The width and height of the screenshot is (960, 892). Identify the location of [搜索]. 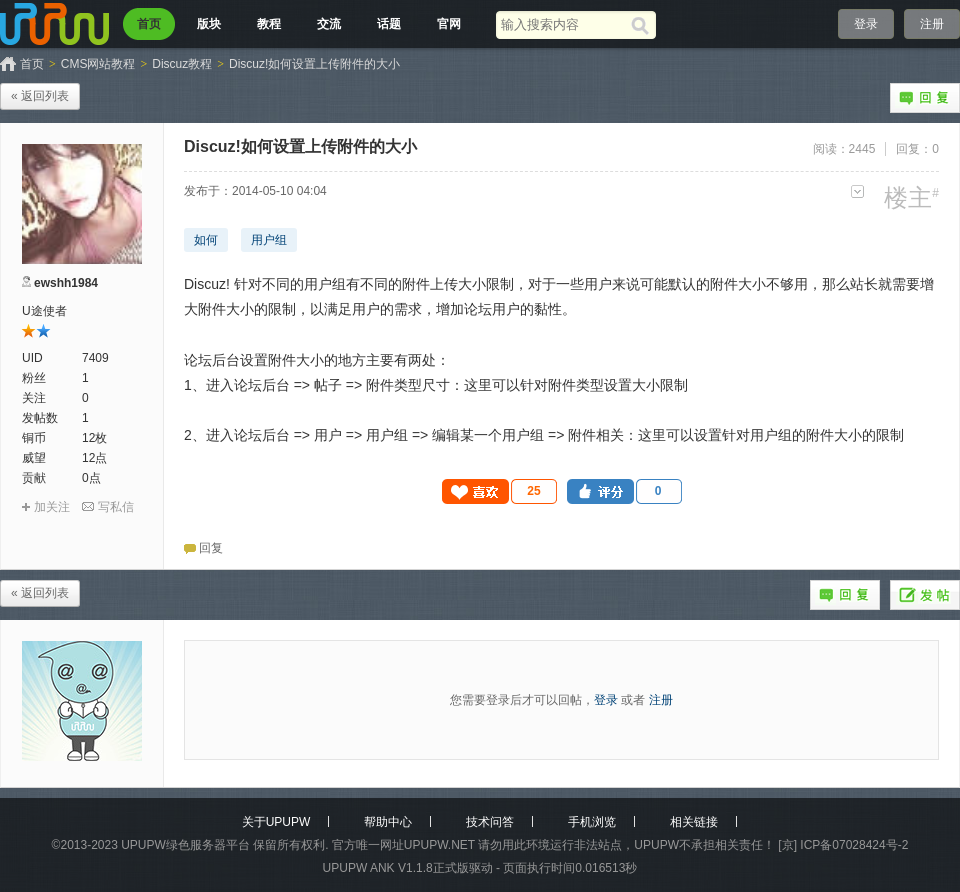
(643, 25).